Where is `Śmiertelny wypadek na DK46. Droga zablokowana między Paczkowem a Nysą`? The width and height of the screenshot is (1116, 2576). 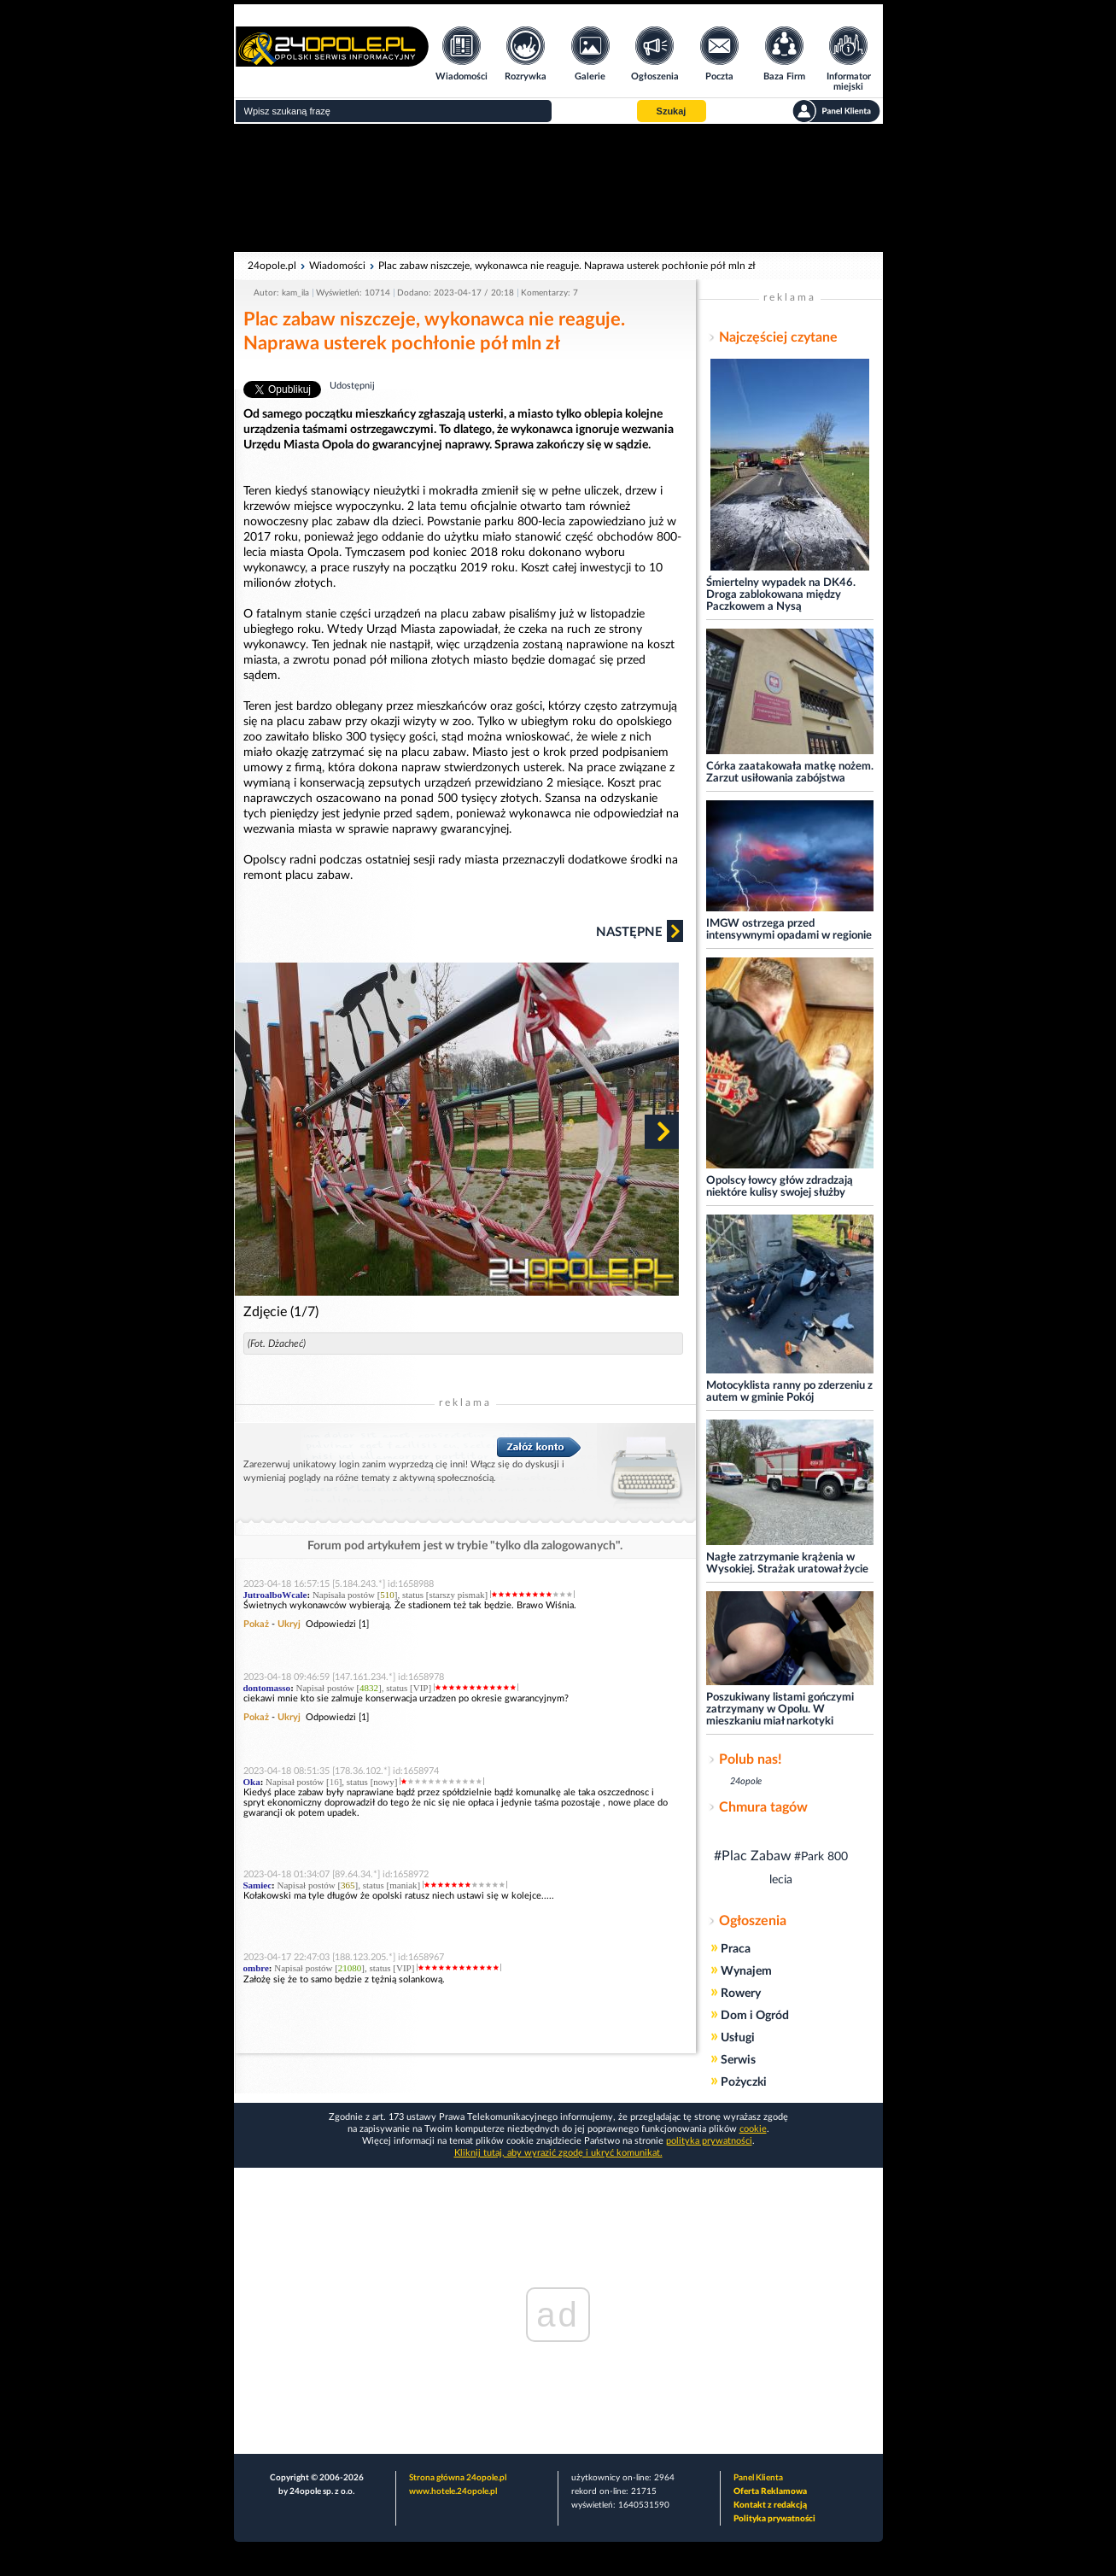
Śmiertelny wypadek na DK46. Droga zablokowana między Paczkowem a Nysą is located at coordinates (781, 594).